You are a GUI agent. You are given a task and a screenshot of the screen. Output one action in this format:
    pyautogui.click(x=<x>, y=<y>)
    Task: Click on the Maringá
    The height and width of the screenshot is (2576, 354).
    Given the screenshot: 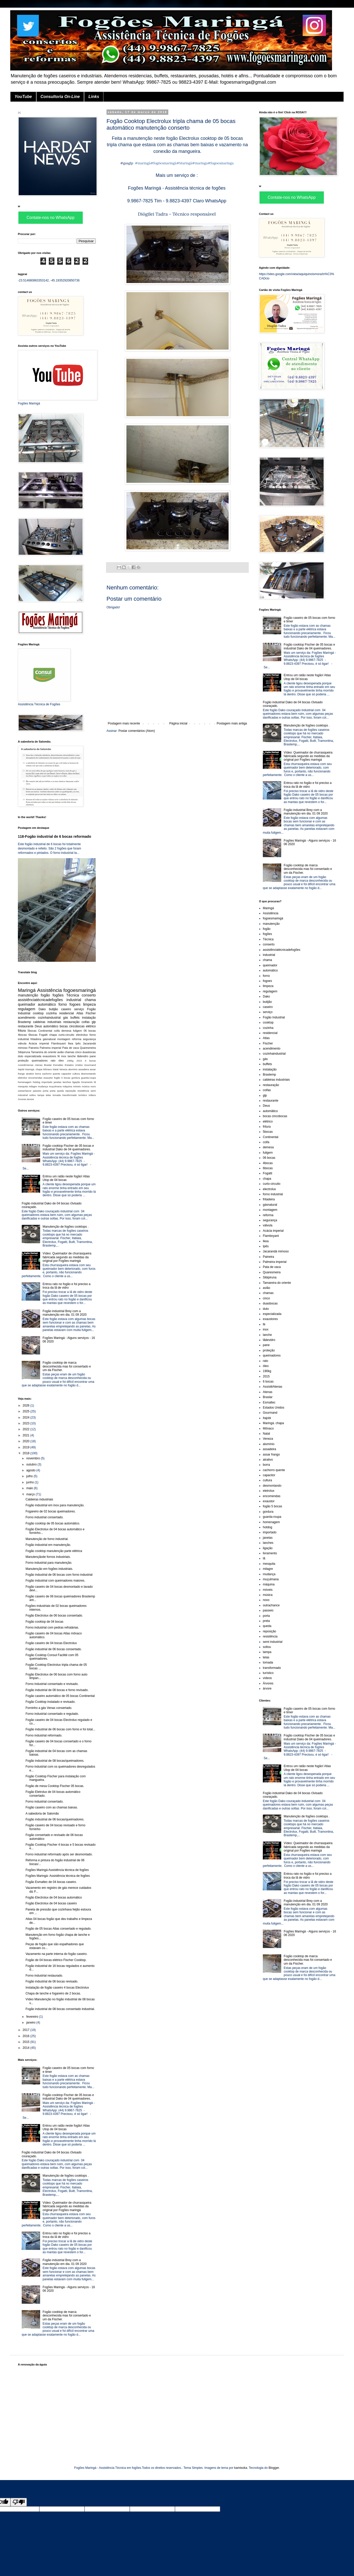 What is the action you would take?
    pyautogui.click(x=27, y=990)
    